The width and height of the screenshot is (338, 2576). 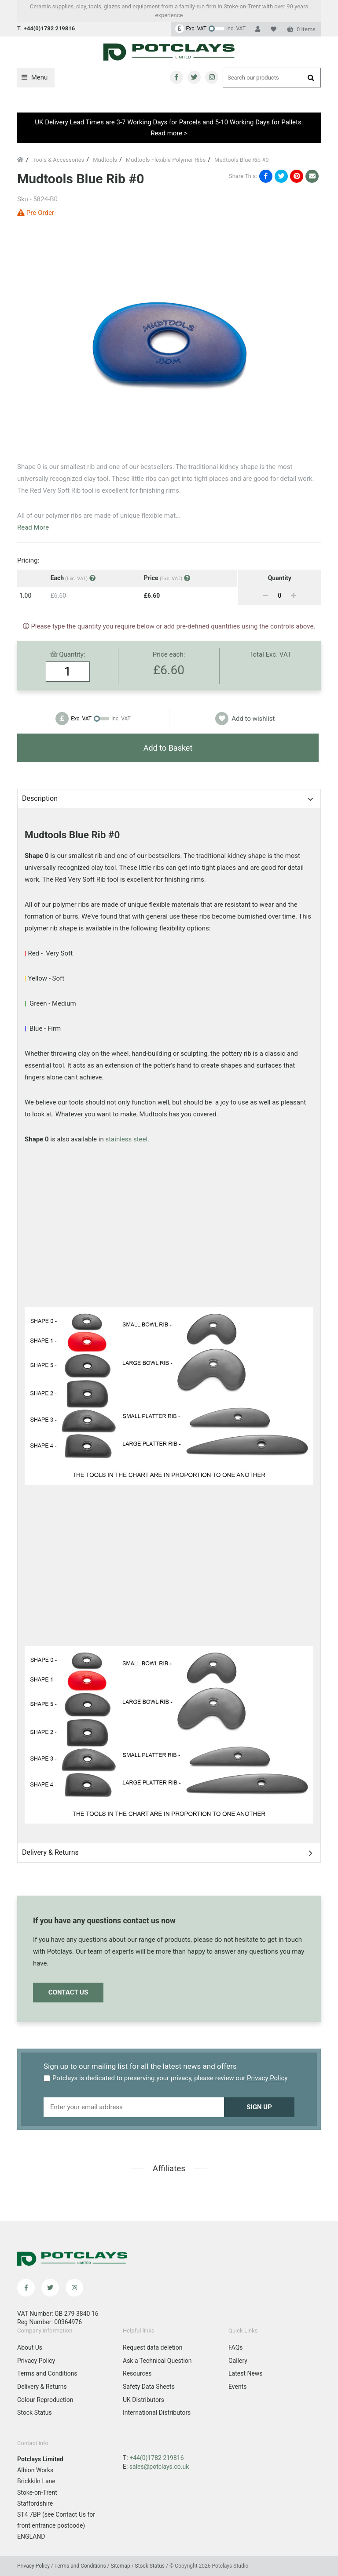 What do you see at coordinates (152, 2347) in the screenshot?
I see `Request data deletion` at bounding box center [152, 2347].